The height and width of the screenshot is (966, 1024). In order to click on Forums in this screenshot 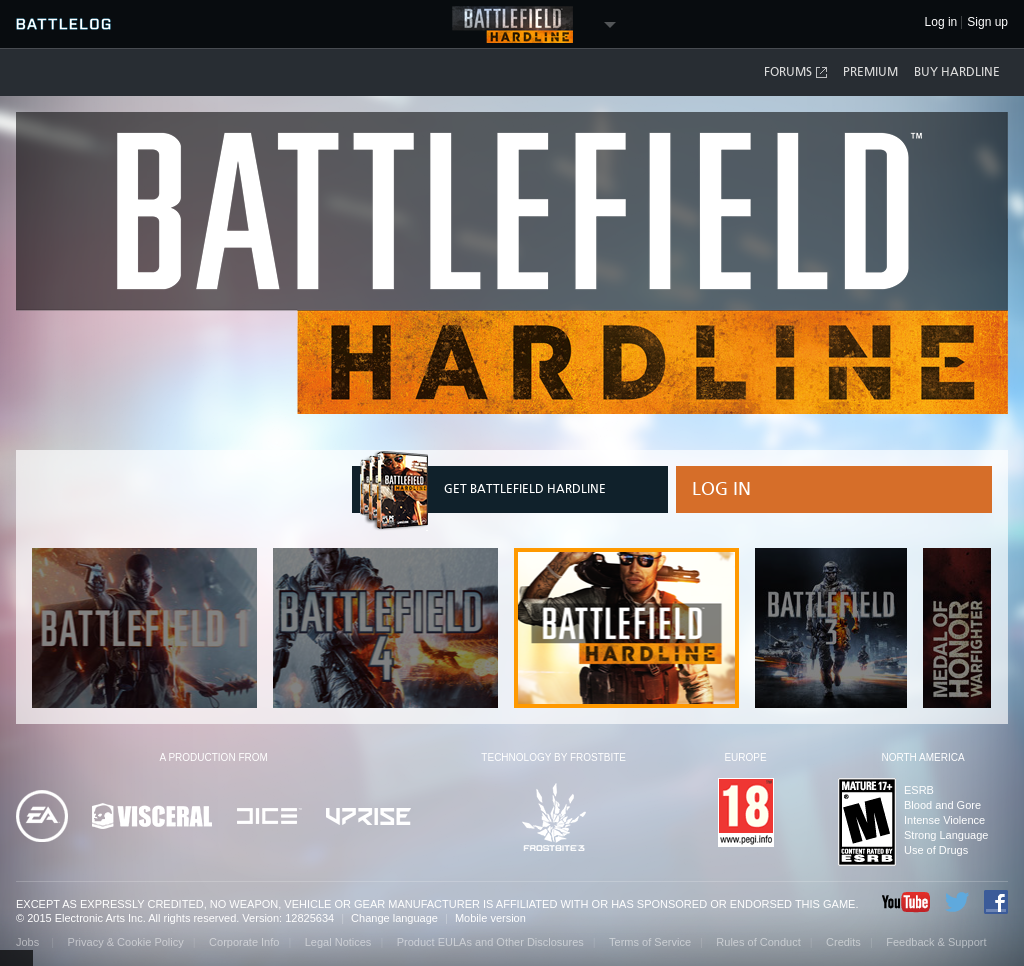, I will do `click(796, 72)`.